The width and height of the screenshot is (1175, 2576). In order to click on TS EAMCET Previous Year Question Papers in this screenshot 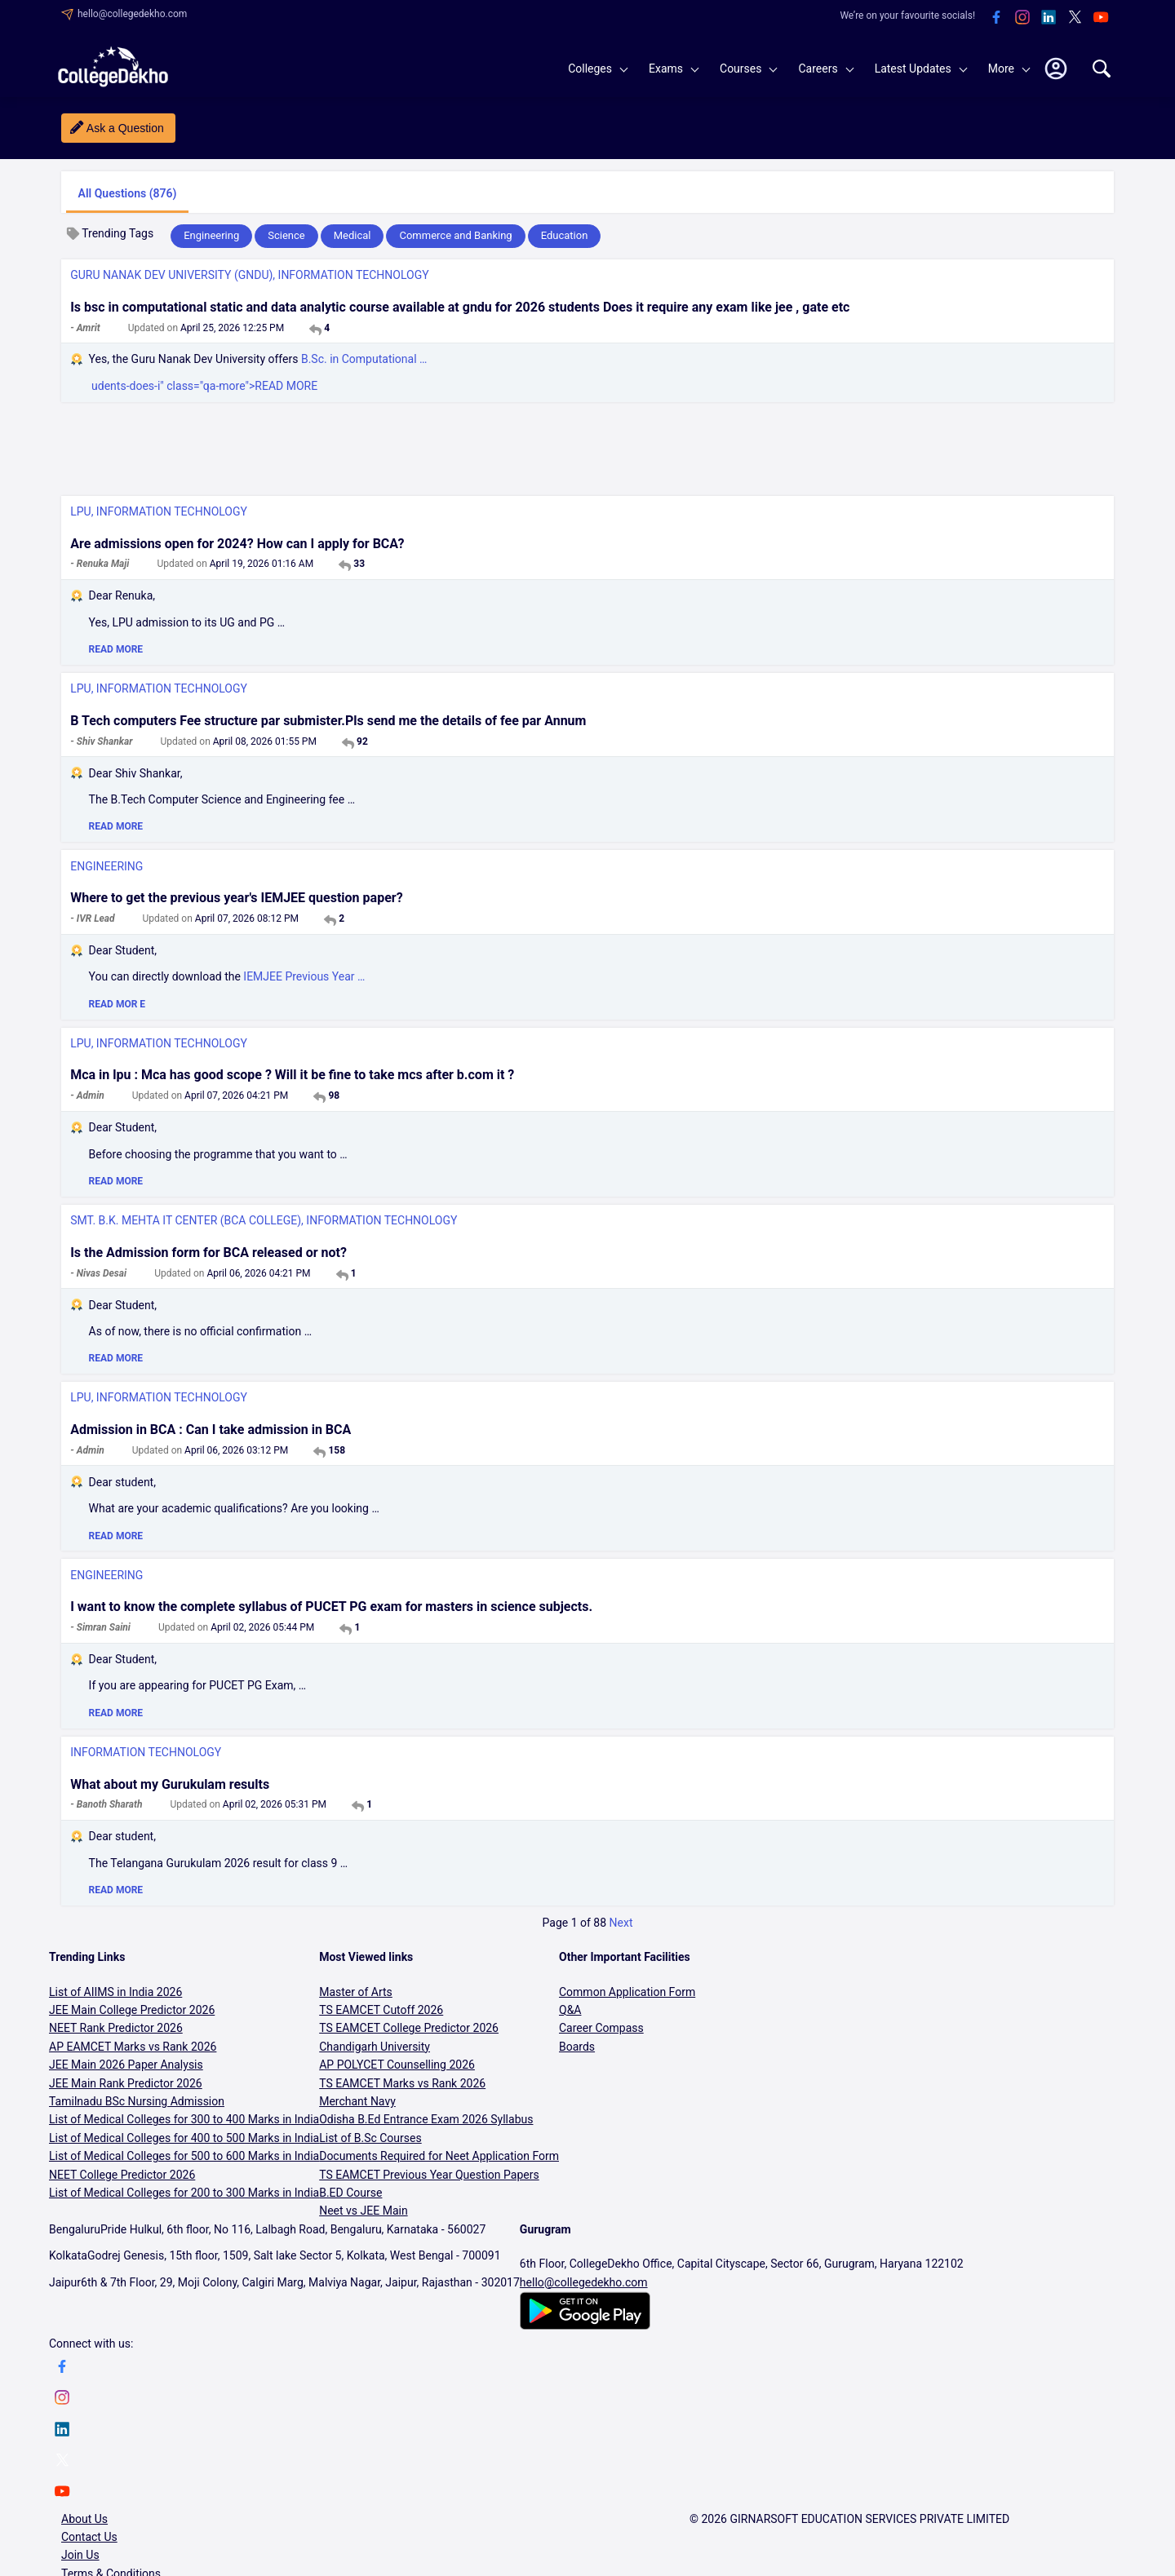, I will do `click(429, 2174)`.